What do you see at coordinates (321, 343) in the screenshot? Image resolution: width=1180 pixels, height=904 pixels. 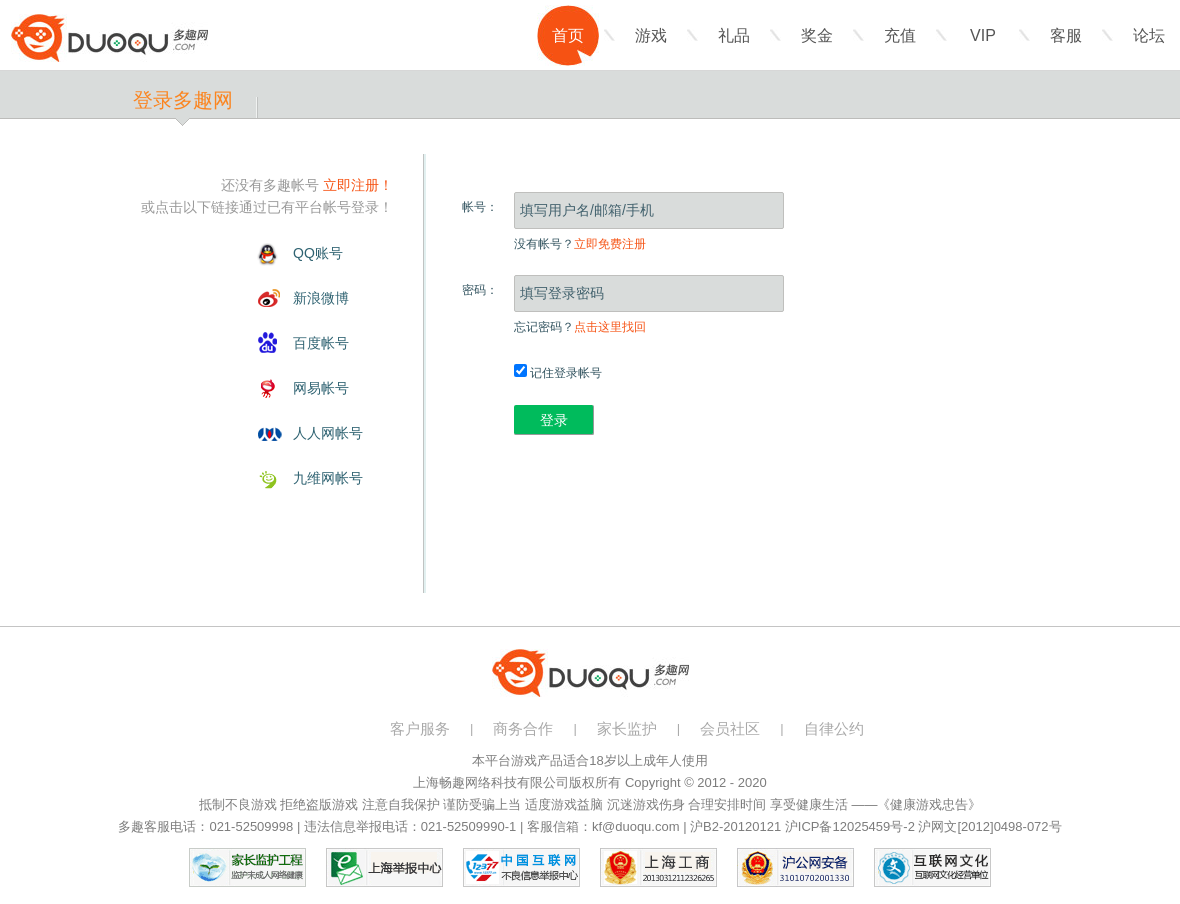 I see `百度帐号` at bounding box center [321, 343].